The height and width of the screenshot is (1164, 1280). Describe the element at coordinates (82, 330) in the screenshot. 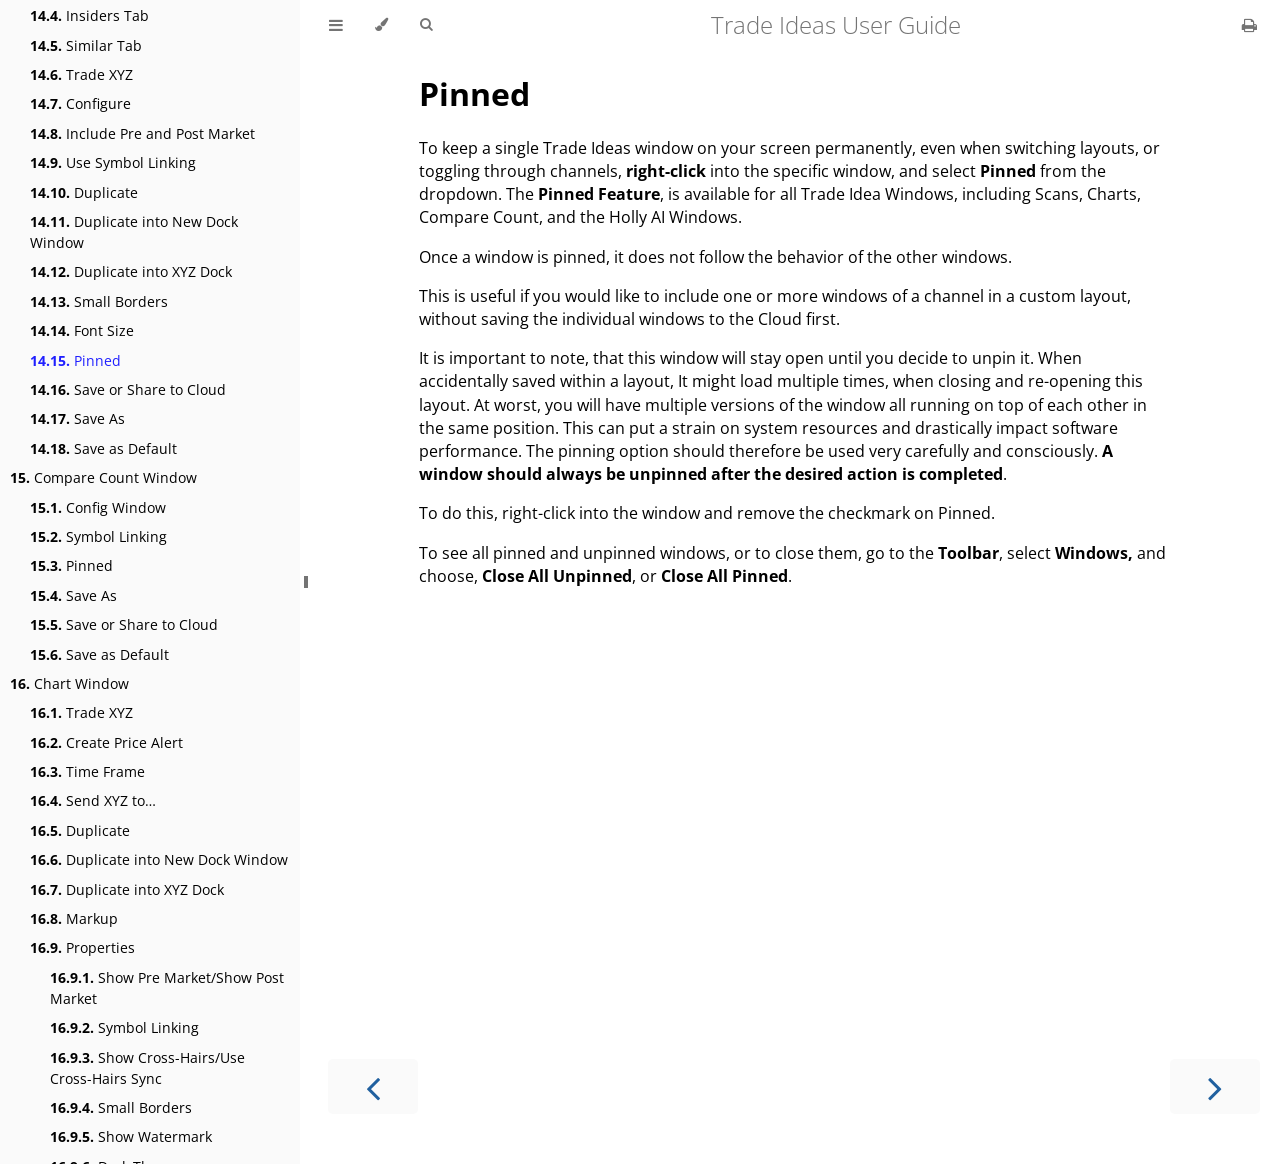

I see `Font Size` at that location.